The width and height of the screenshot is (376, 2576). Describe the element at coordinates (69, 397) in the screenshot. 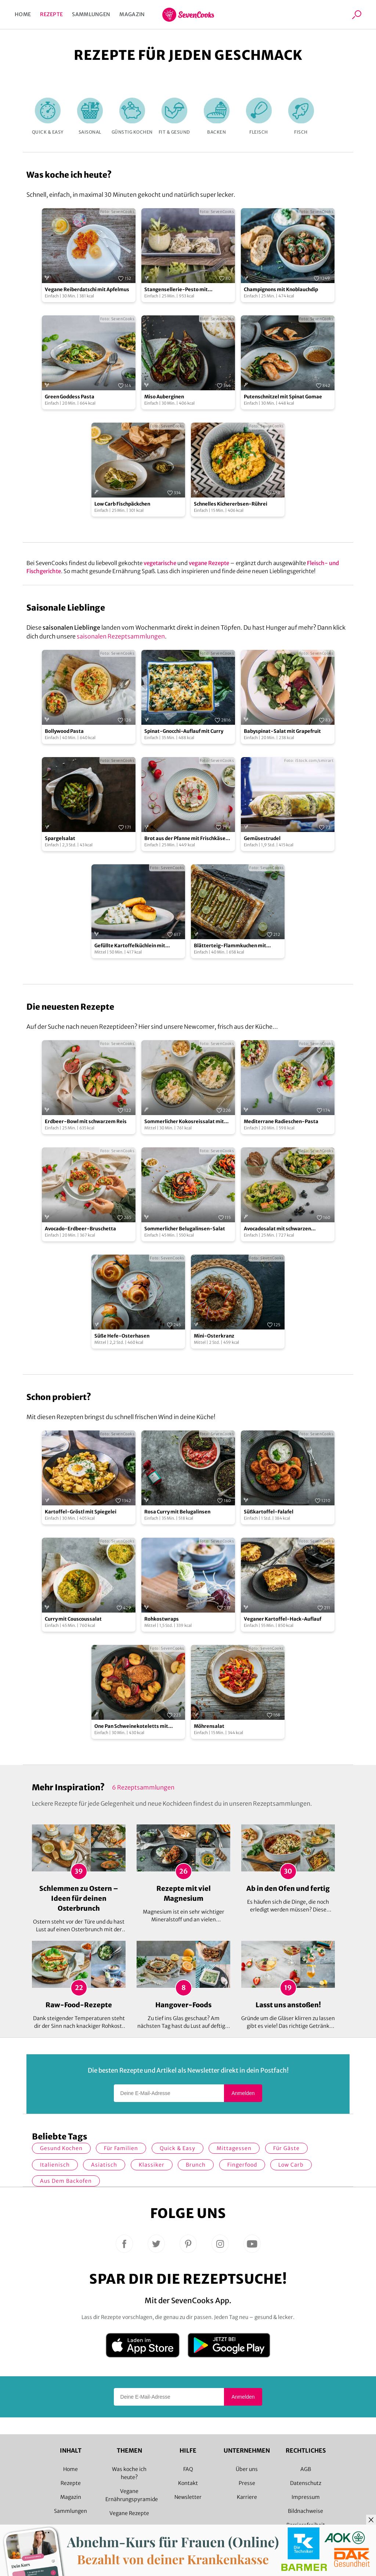

I see `Green Goddess Pasta` at that location.